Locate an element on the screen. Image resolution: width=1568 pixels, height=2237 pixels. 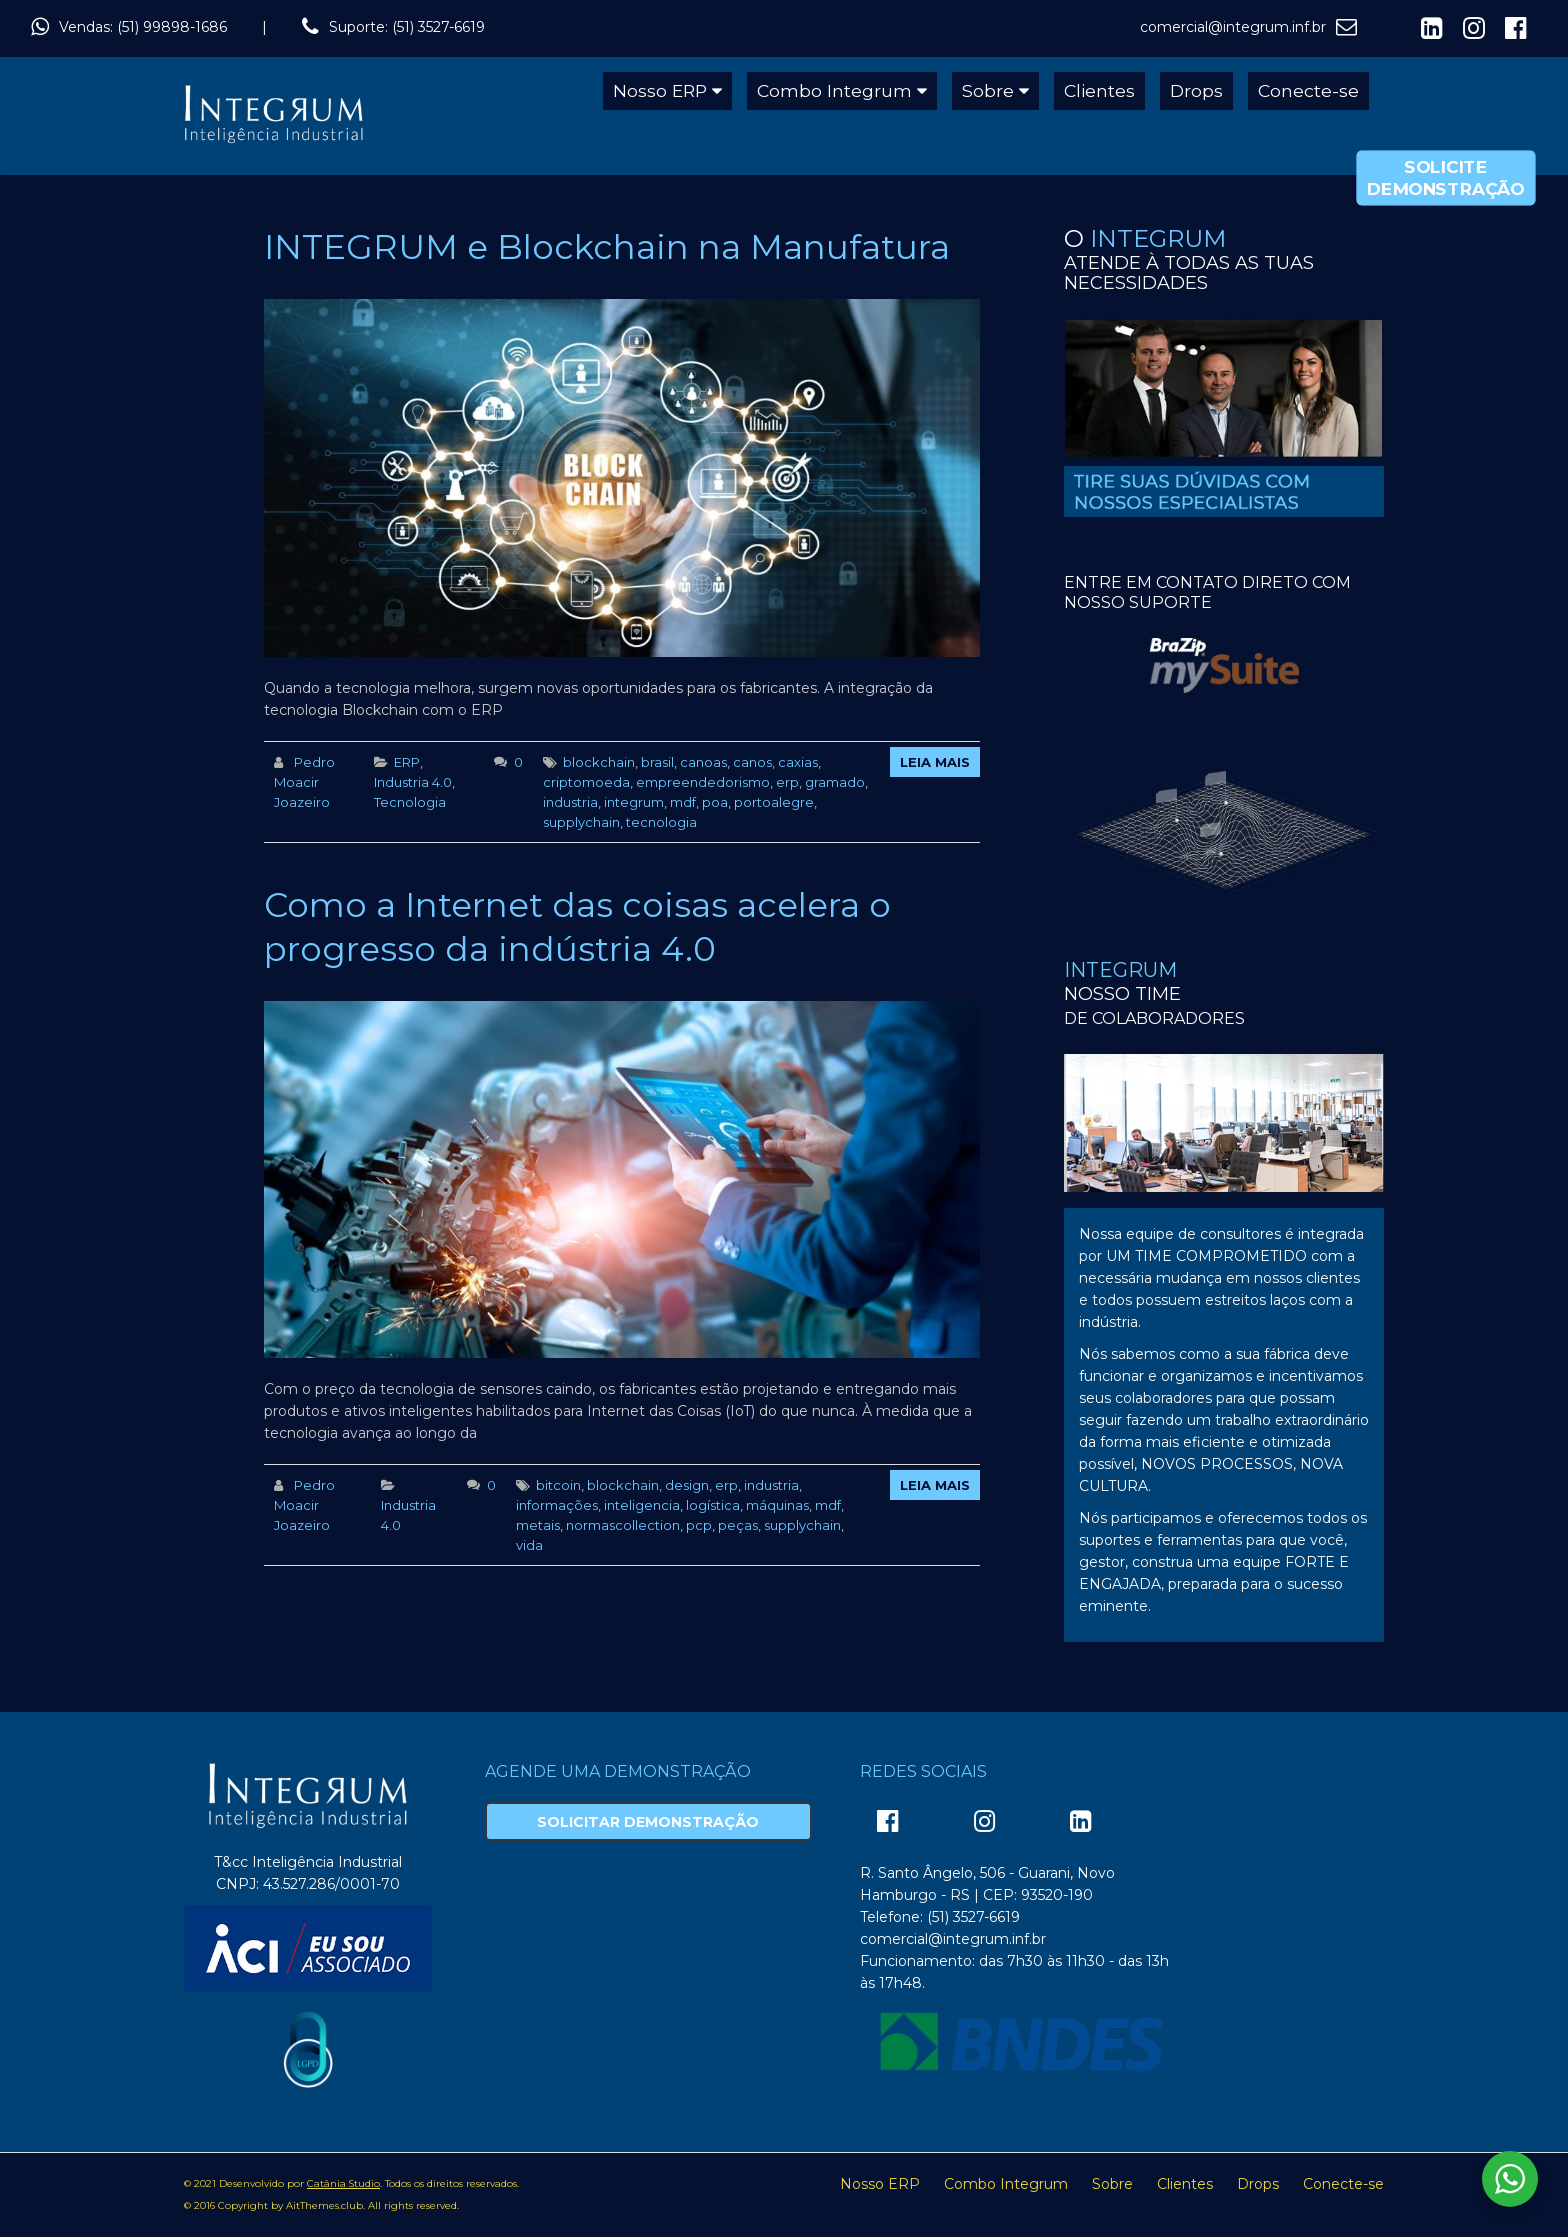
mdf is located at coordinates (683, 802).